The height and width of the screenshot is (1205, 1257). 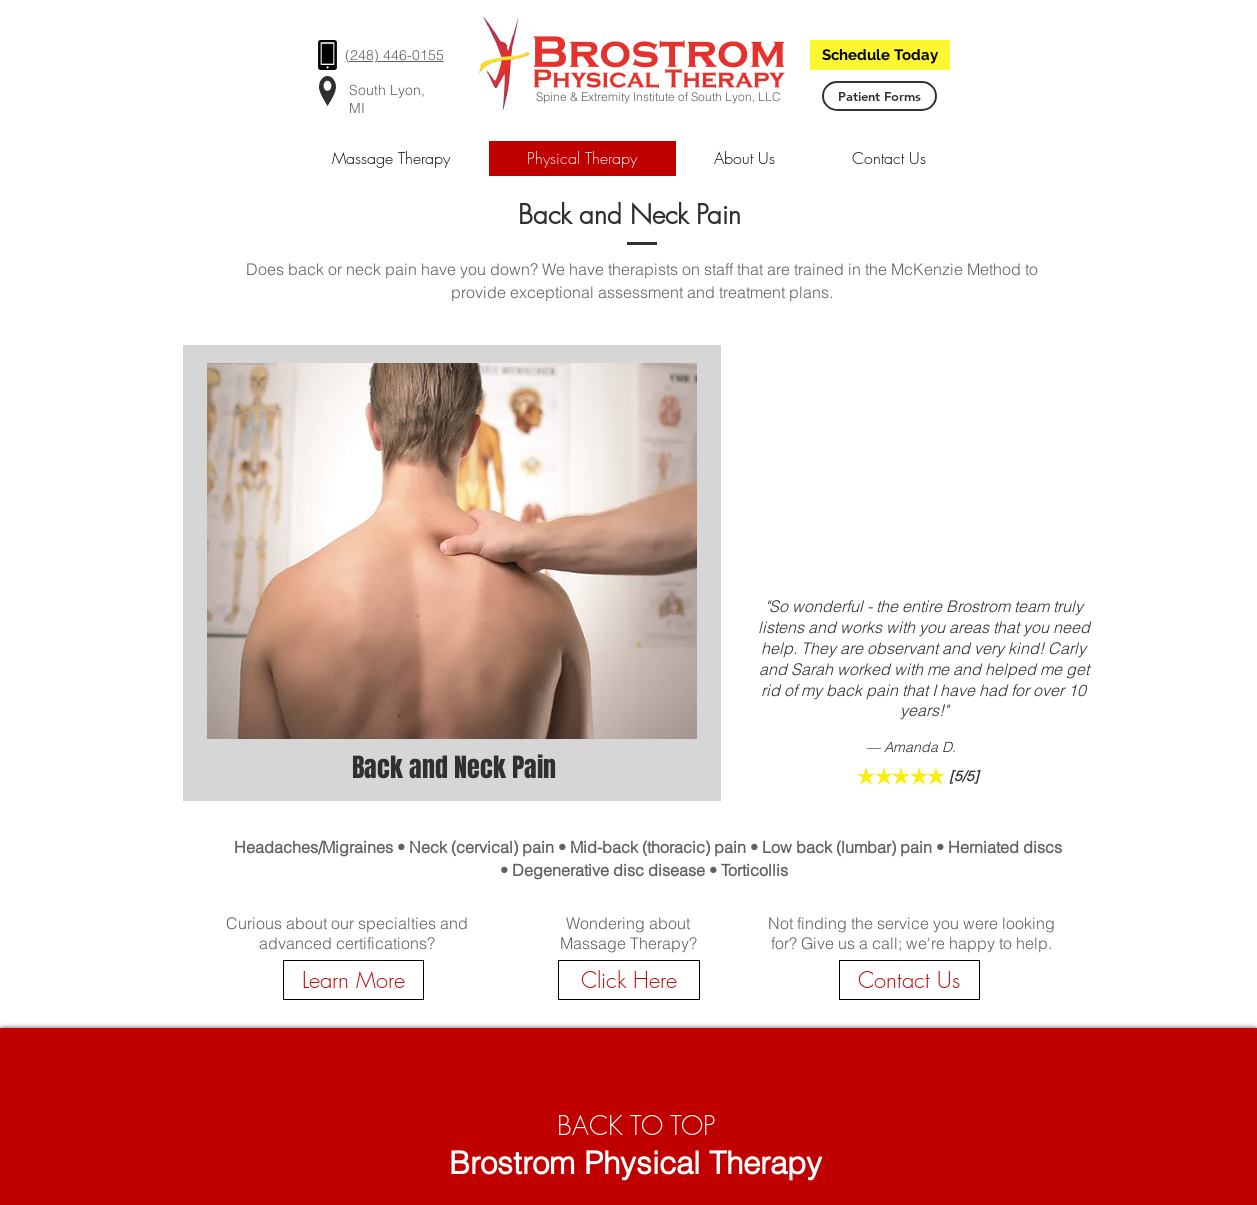 What do you see at coordinates (636, 1126) in the screenshot?
I see `BACK TO TOP` at bounding box center [636, 1126].